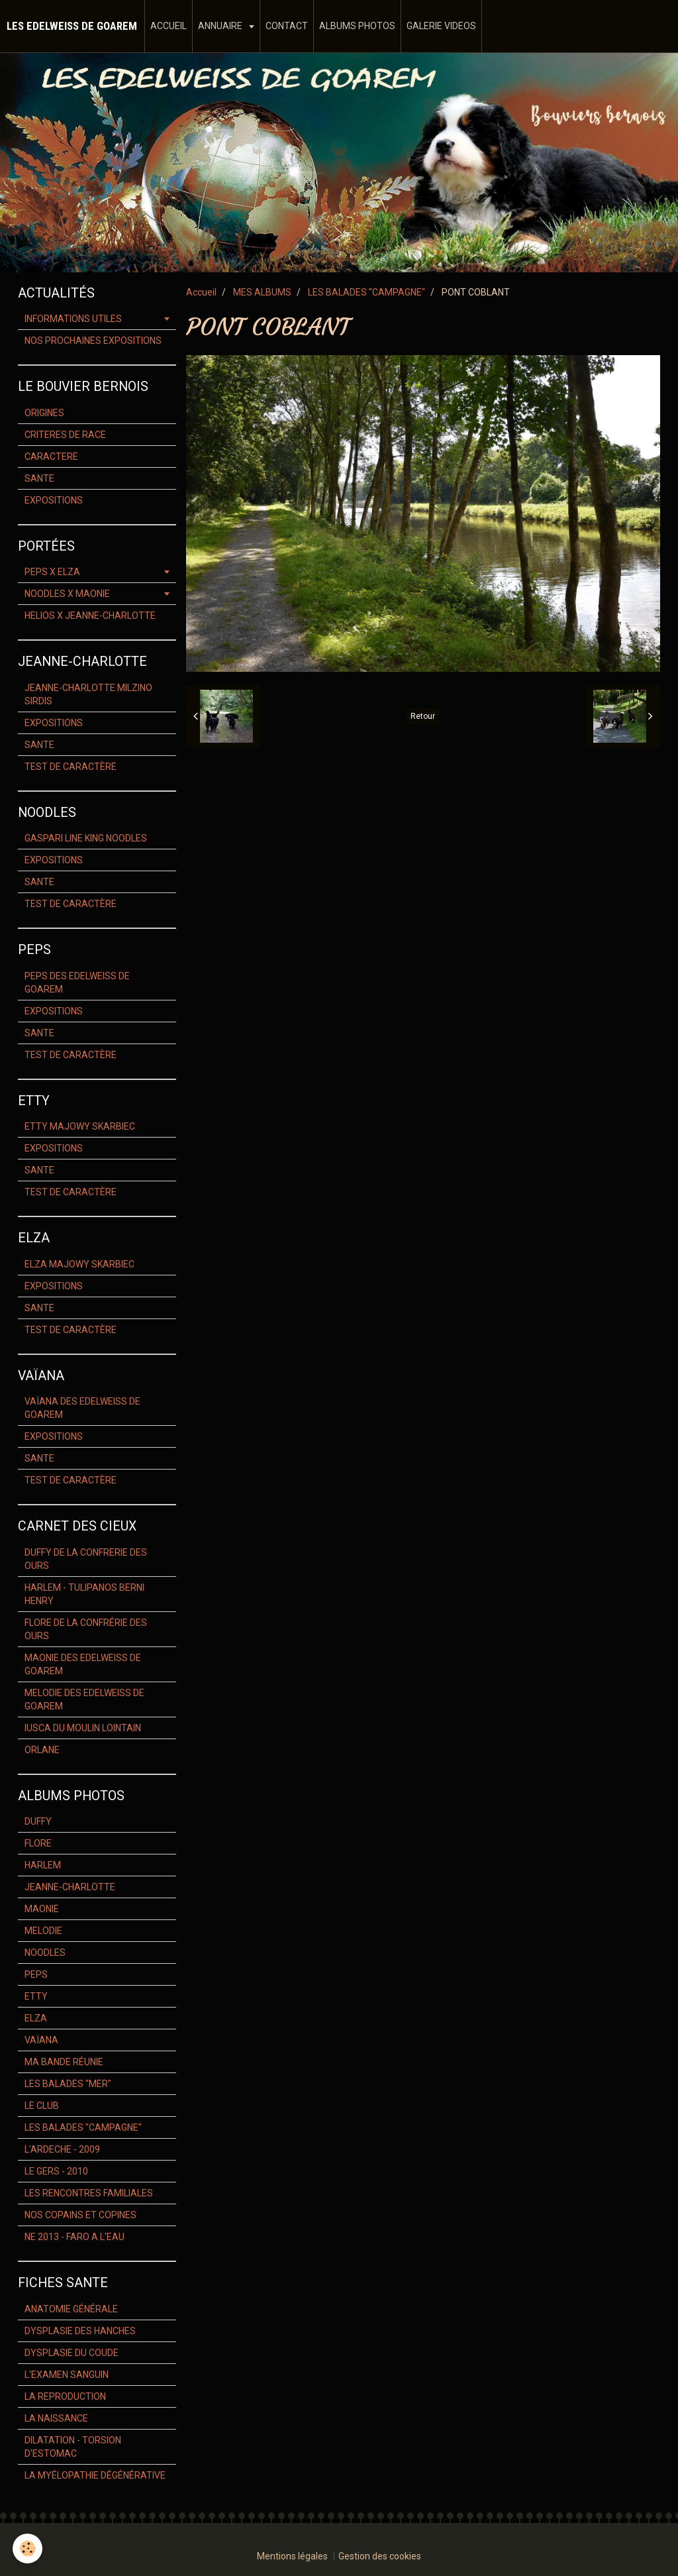 The height and width of the screenshot is (2576, 678). What do you see at coordinates (77, 982) in the screenshot?
I see `PEPS DES EDELWEISS DE GOAREM` at bounding box center [77, 982].